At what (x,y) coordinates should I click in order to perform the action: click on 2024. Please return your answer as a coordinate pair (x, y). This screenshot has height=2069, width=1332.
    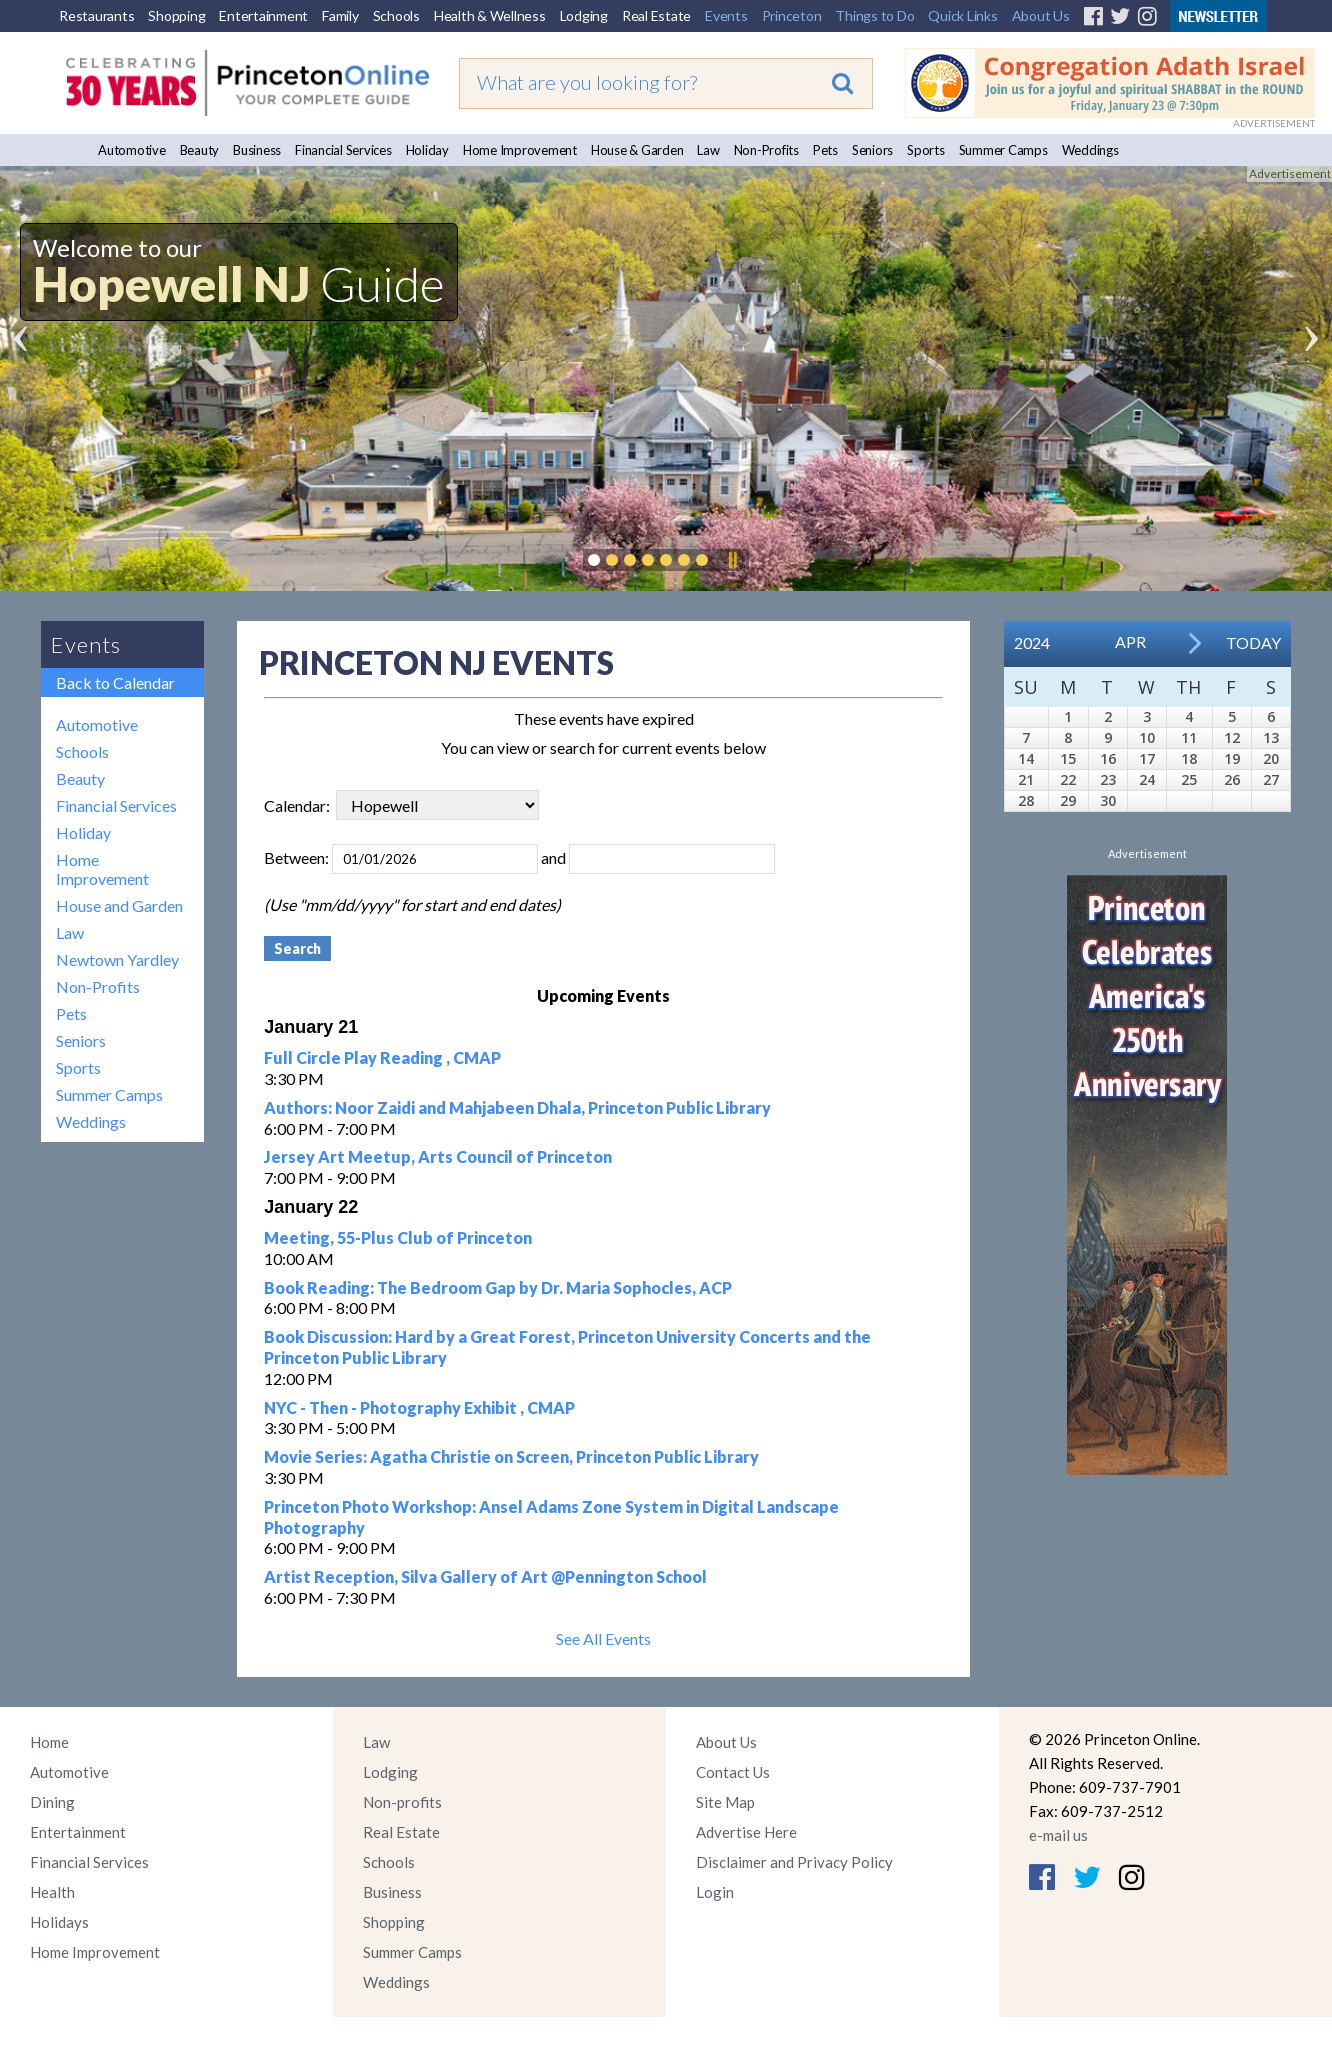
    Looking at the image, I should click on (1032, 642).